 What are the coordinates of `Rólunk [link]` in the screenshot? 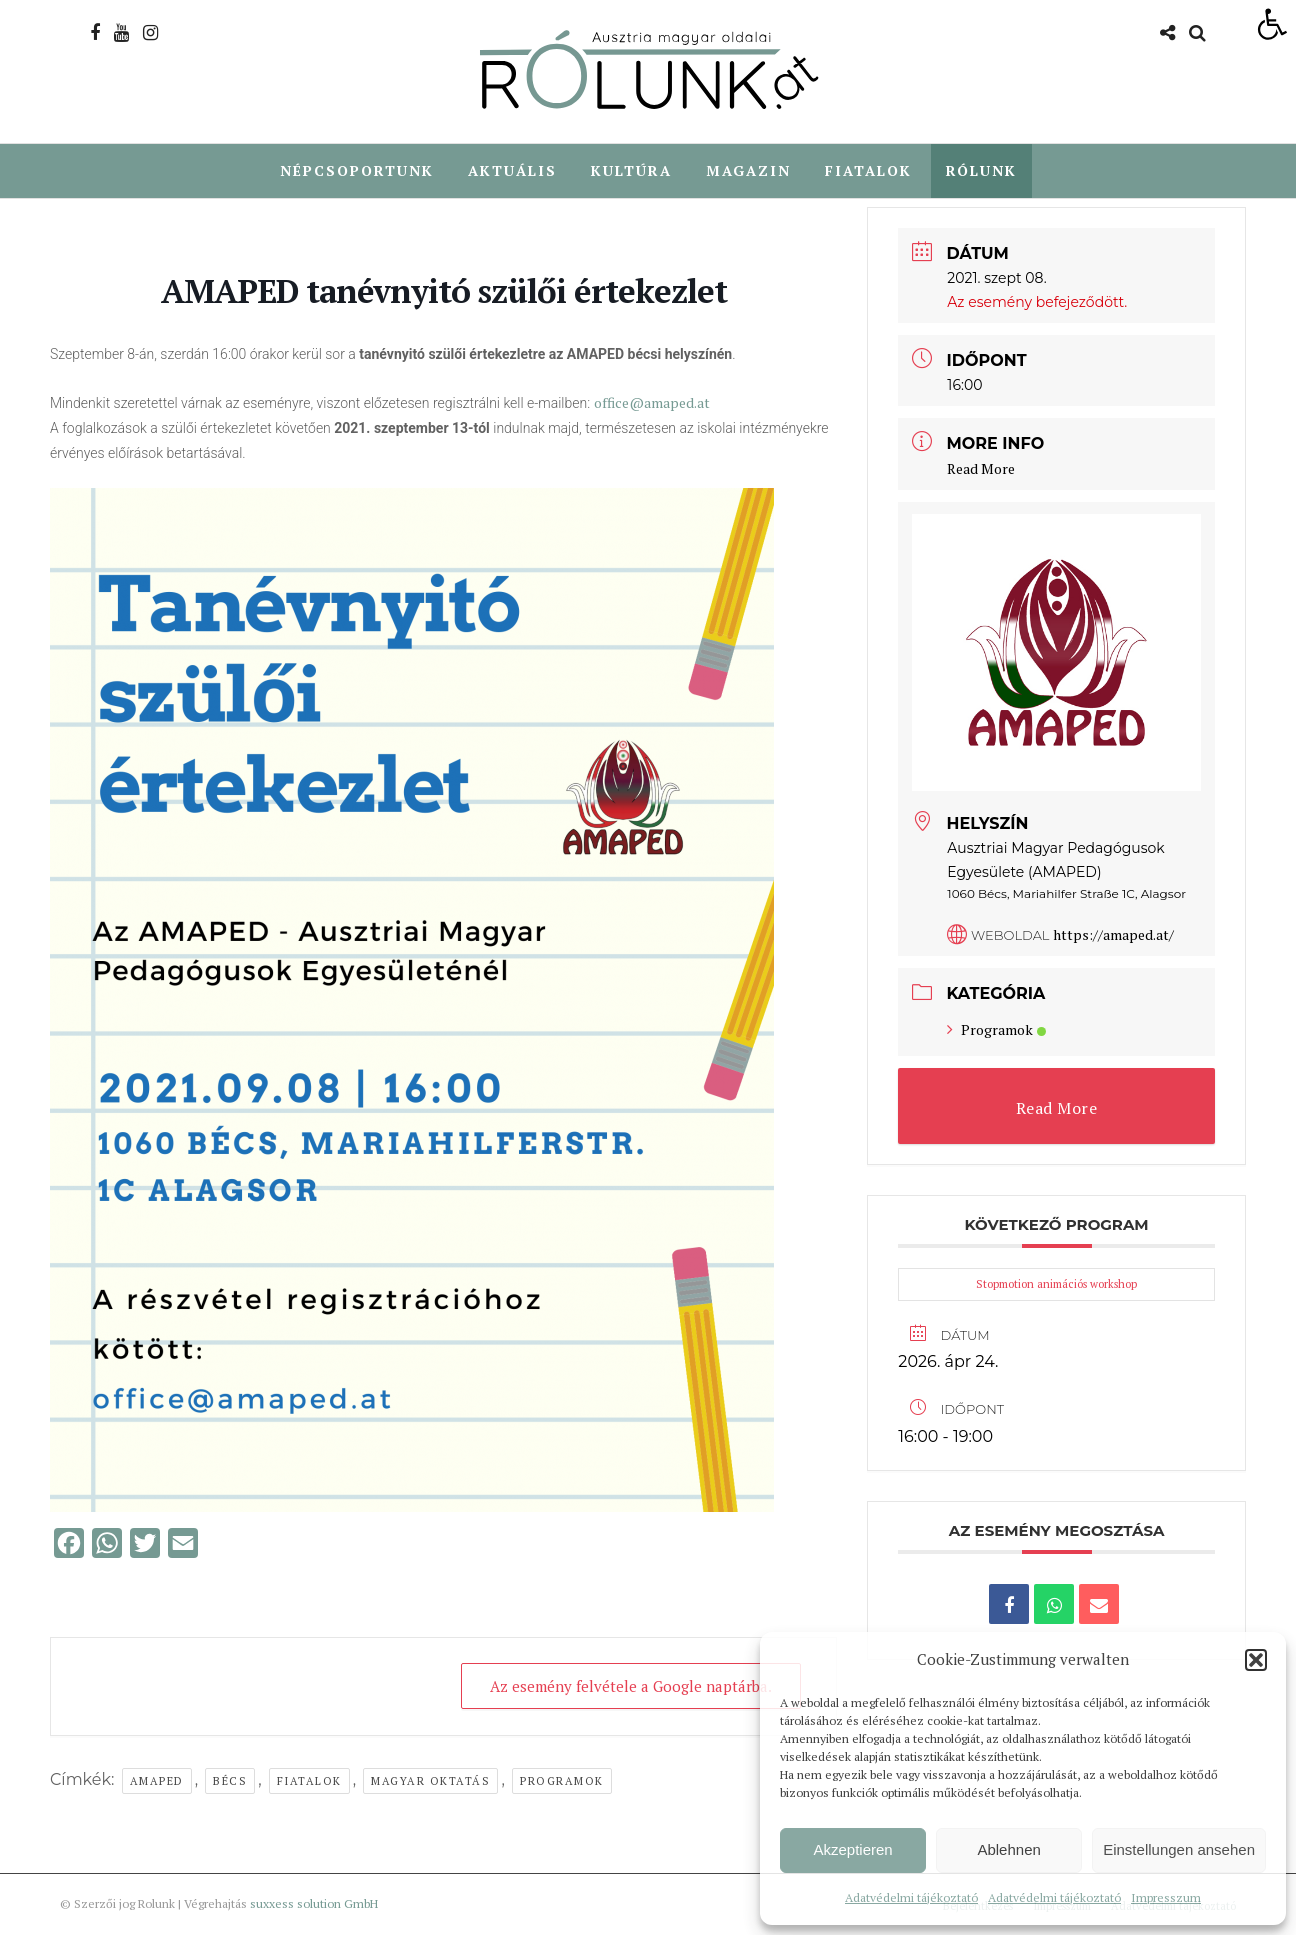 It's located at (981, 170).